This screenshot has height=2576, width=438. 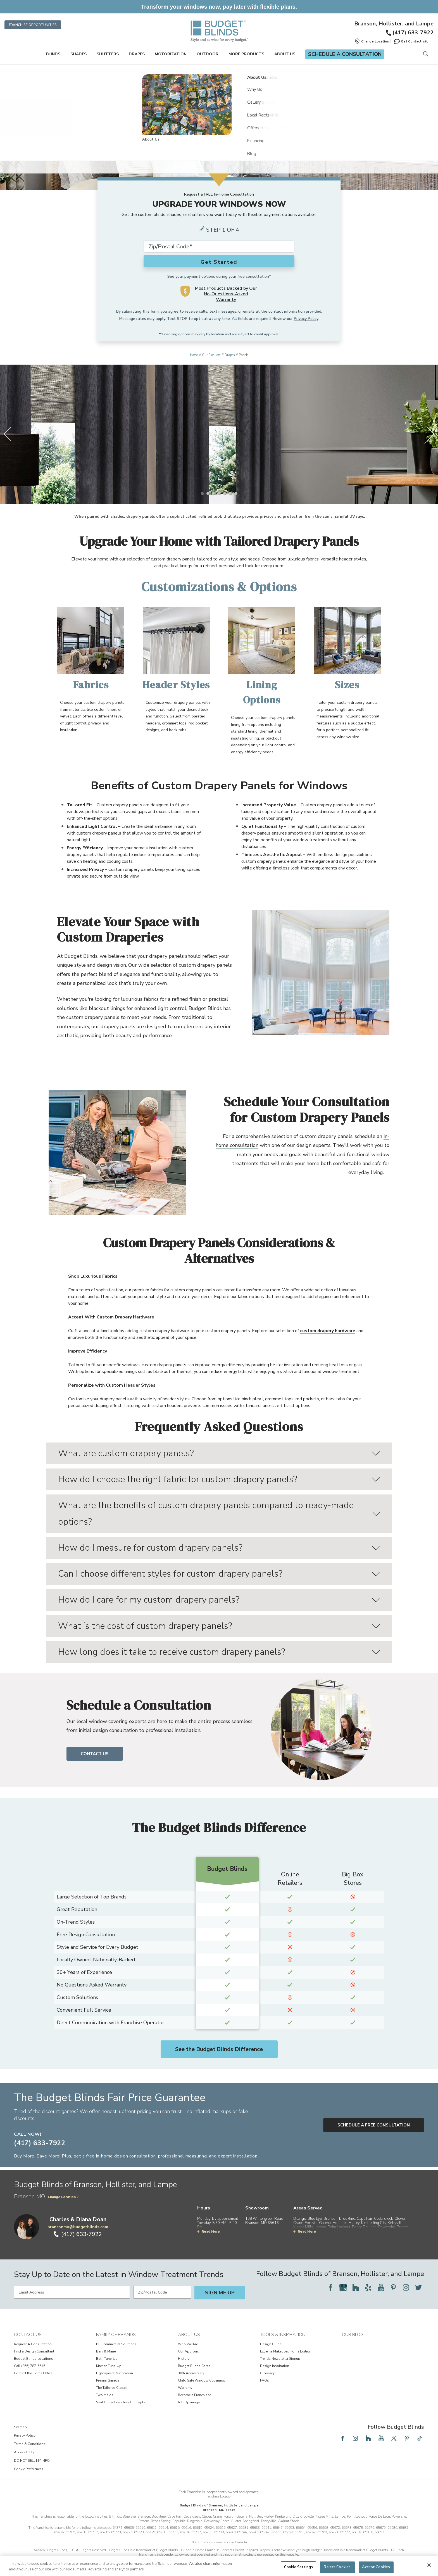 What do you see at coordinates (282, 2335) in the screenshot?
I see `Tools & Inspiration` at bounding box center [282, 2335].